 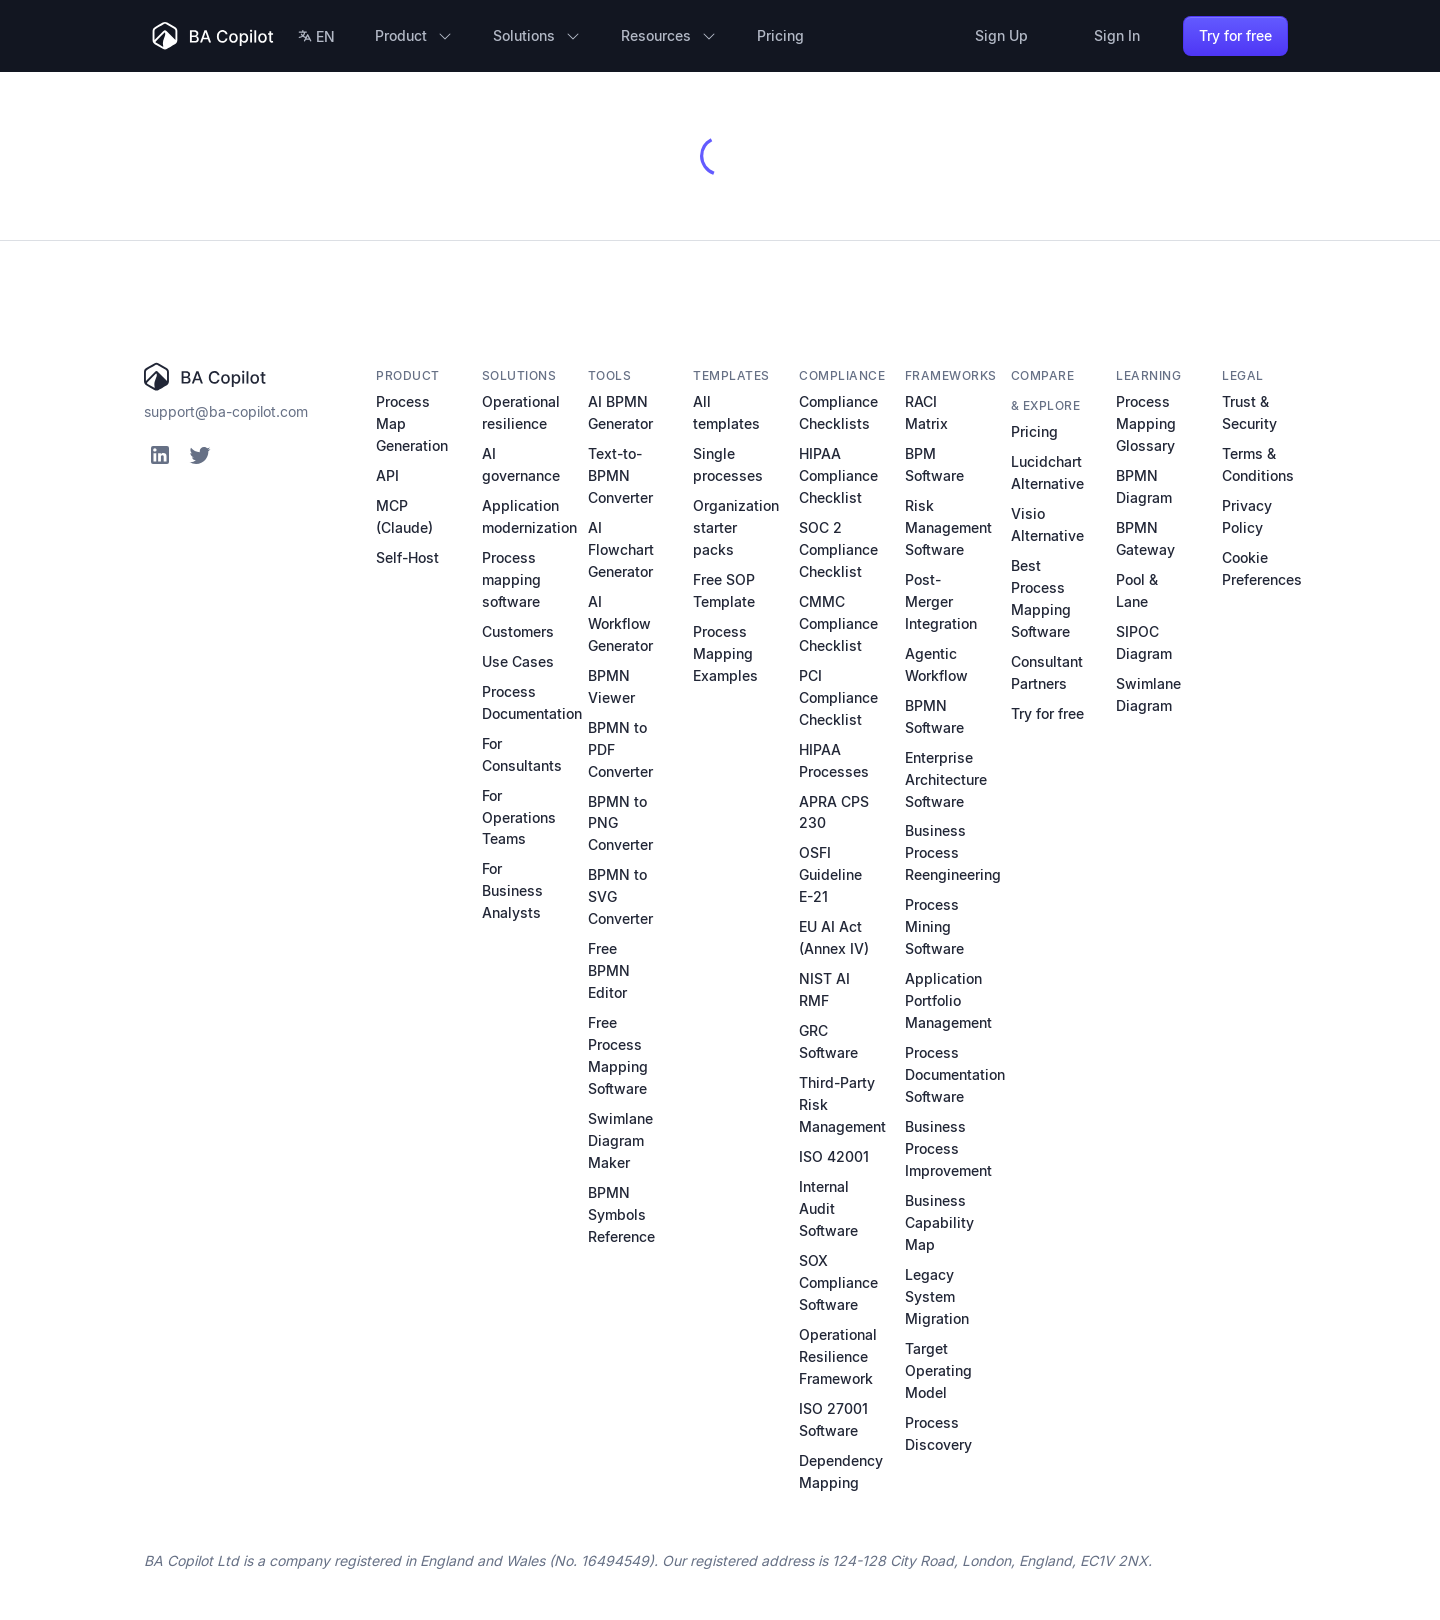 I want to click on Swimlane Diagram, so click(x=1148, y=694).